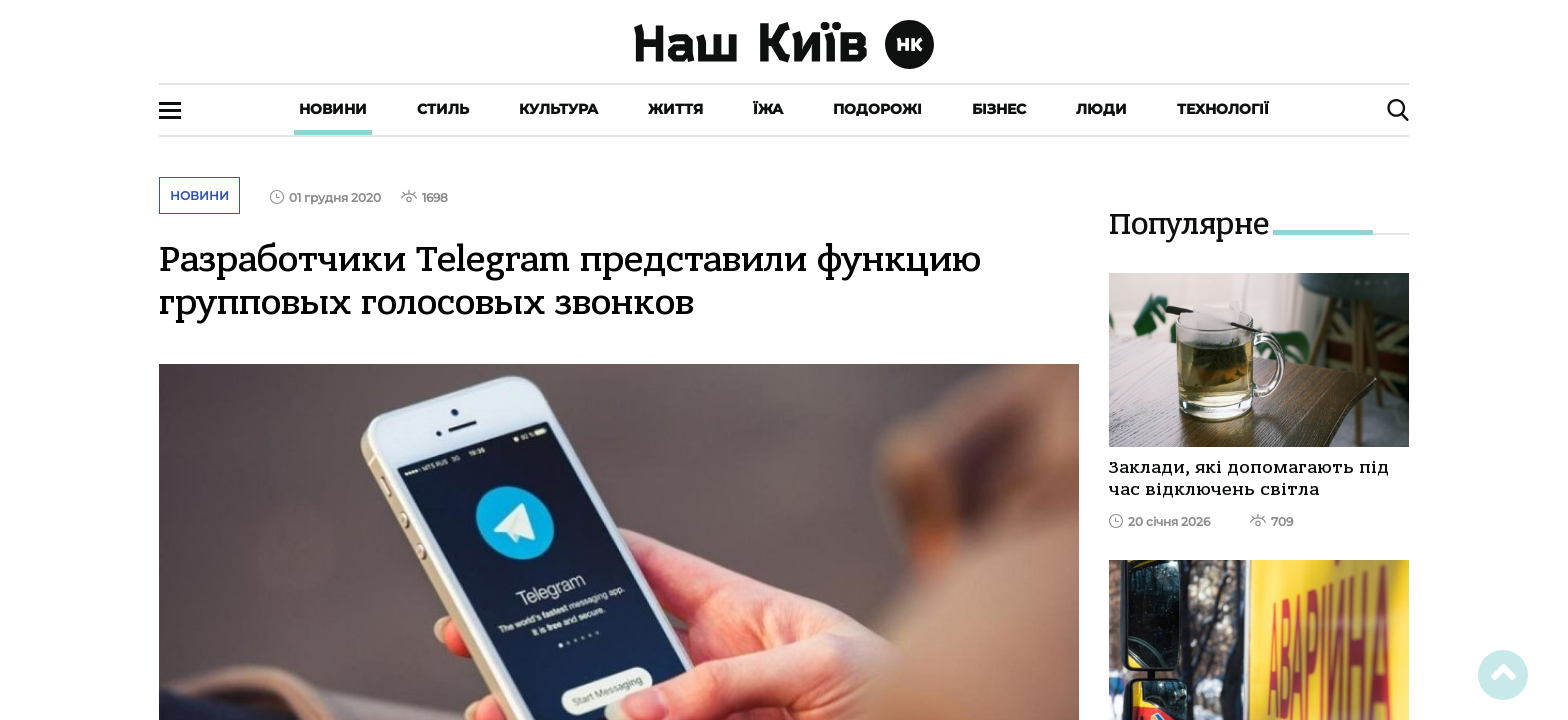 This screenshot has width=1568, height=720. What do you see at coordinates (877, 109) in the screenshot?
I see `Подорожі` at bounding box center [877, 109].